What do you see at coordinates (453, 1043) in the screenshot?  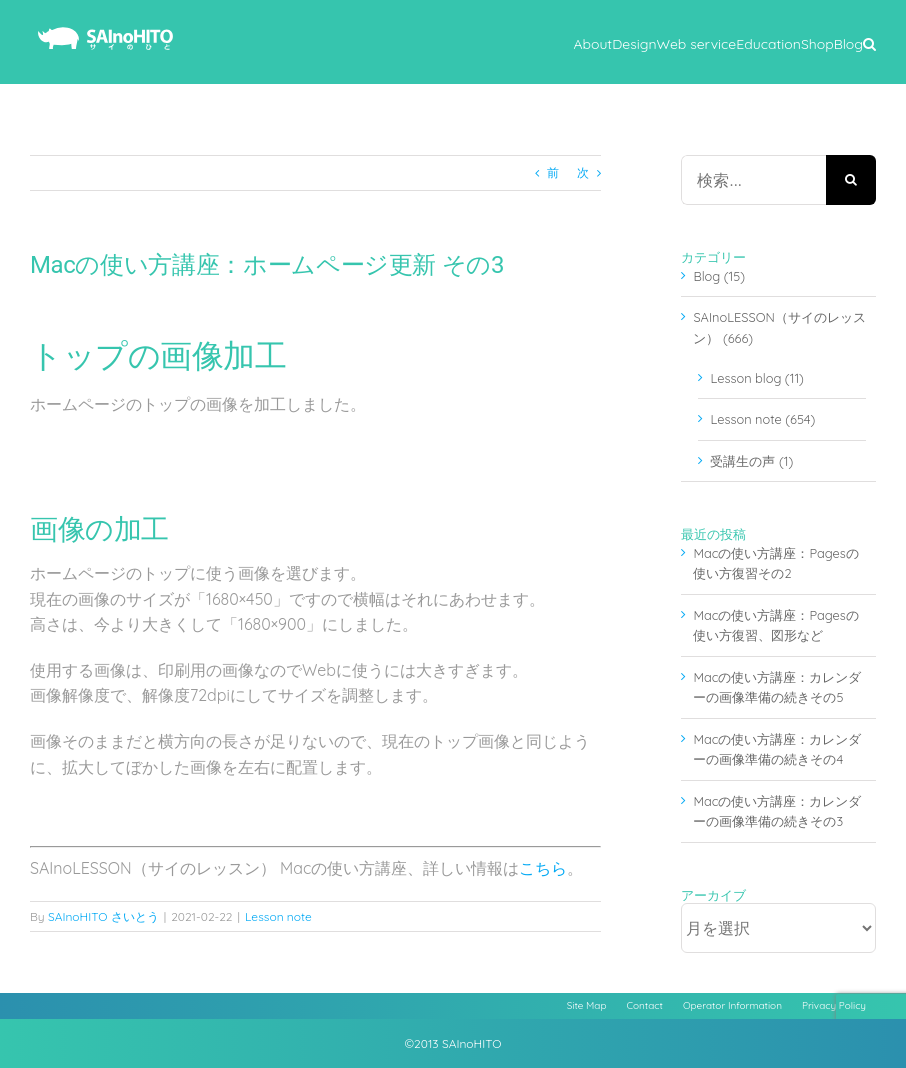 I see `©2013 SAInoHITO` at bounding box center [453, 1043].